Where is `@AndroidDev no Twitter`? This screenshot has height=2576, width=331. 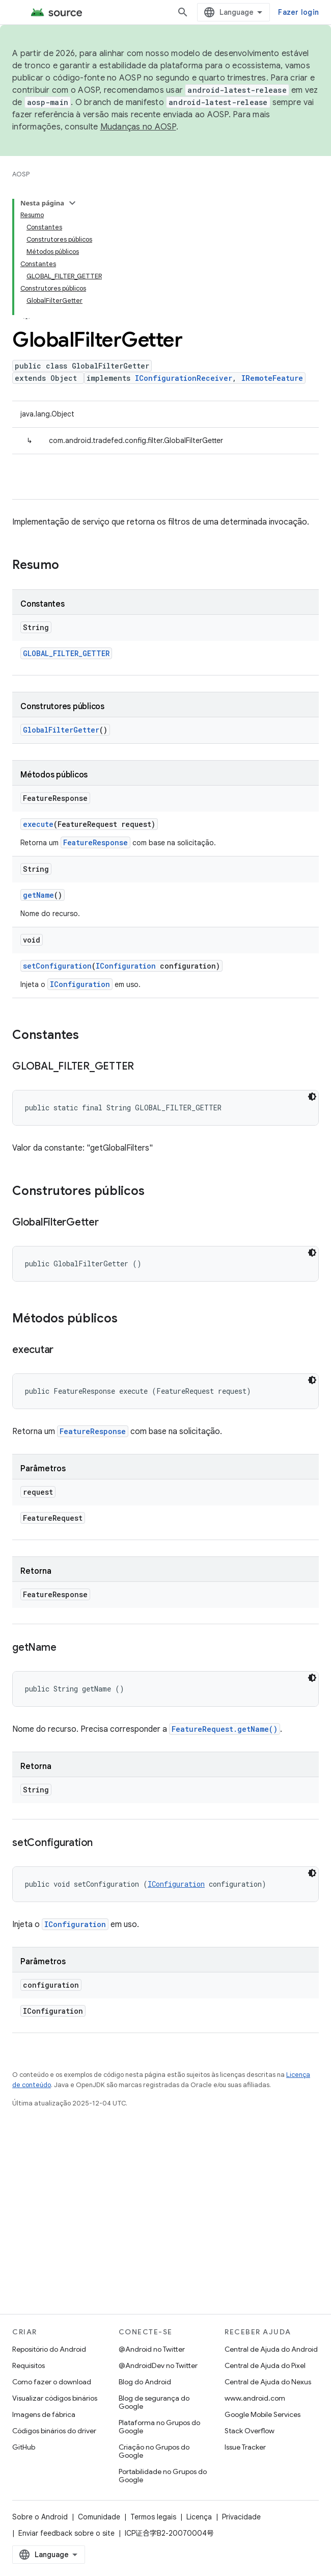 @AndroidDev no Twitter is located at coordinates (158, 2365).